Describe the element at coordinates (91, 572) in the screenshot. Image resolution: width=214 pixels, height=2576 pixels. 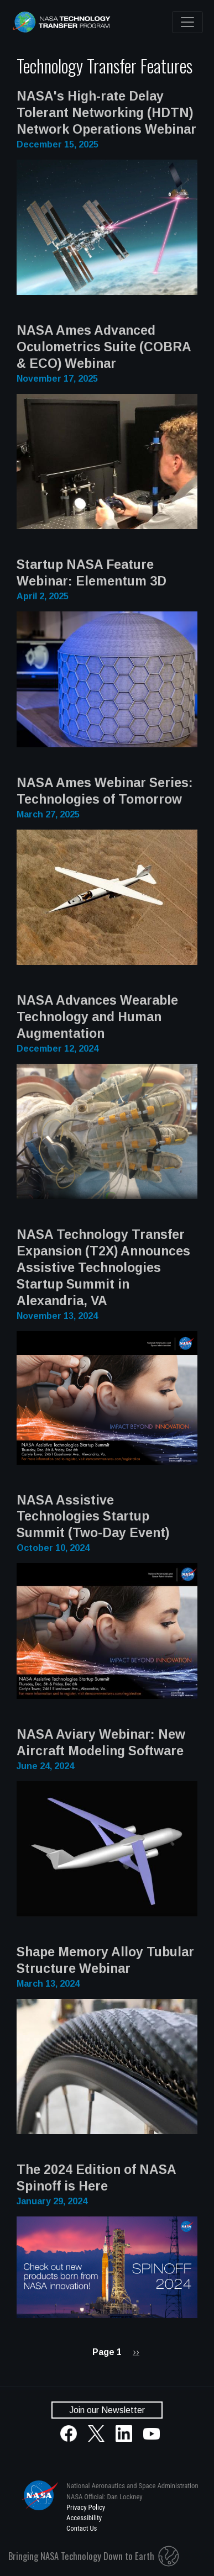
I see `Startup NASA Feature Webinar: Elementum 3D` at that location.